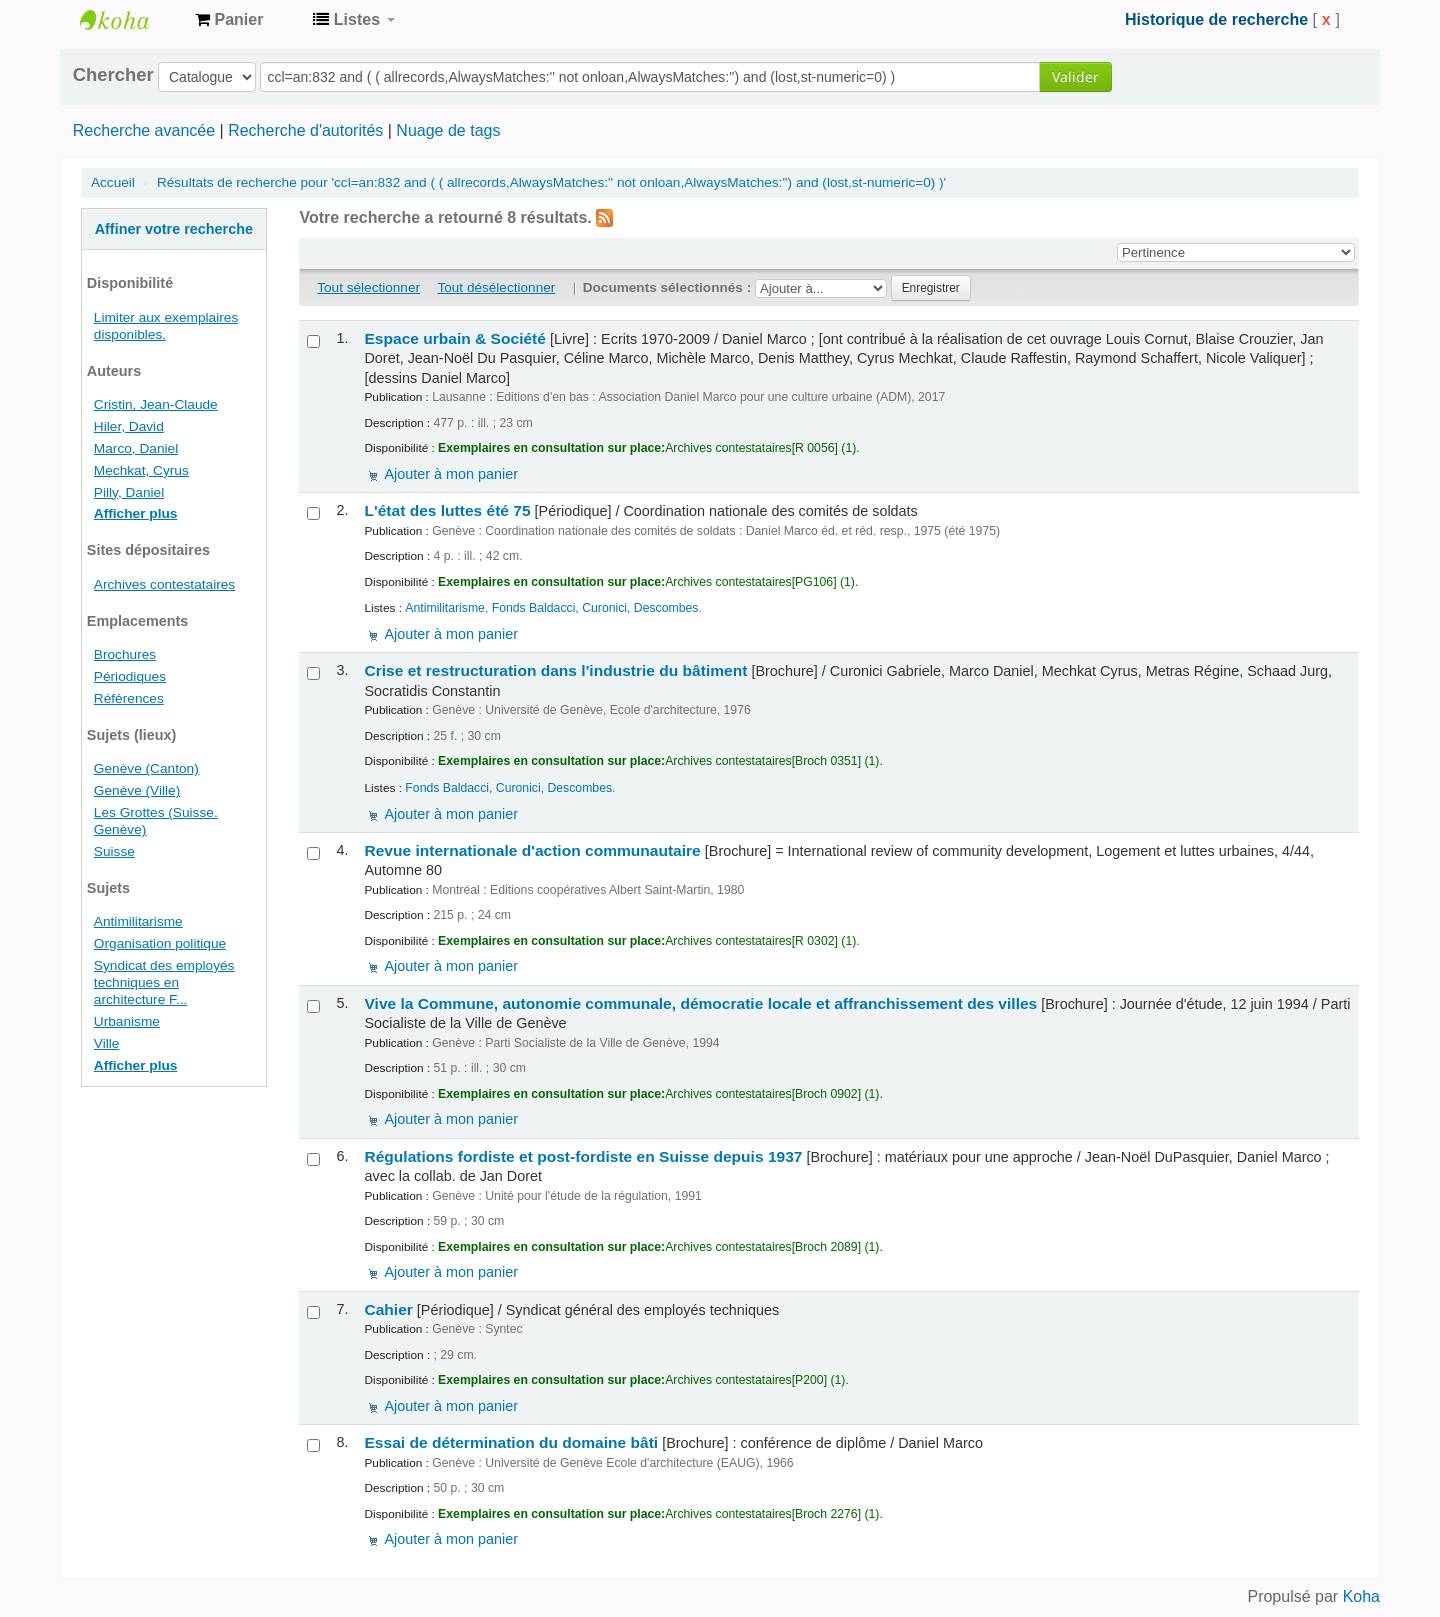 This screenshot has height=1617, width=1440. I want to click on Pilly, Daniel, so click(129, 492).